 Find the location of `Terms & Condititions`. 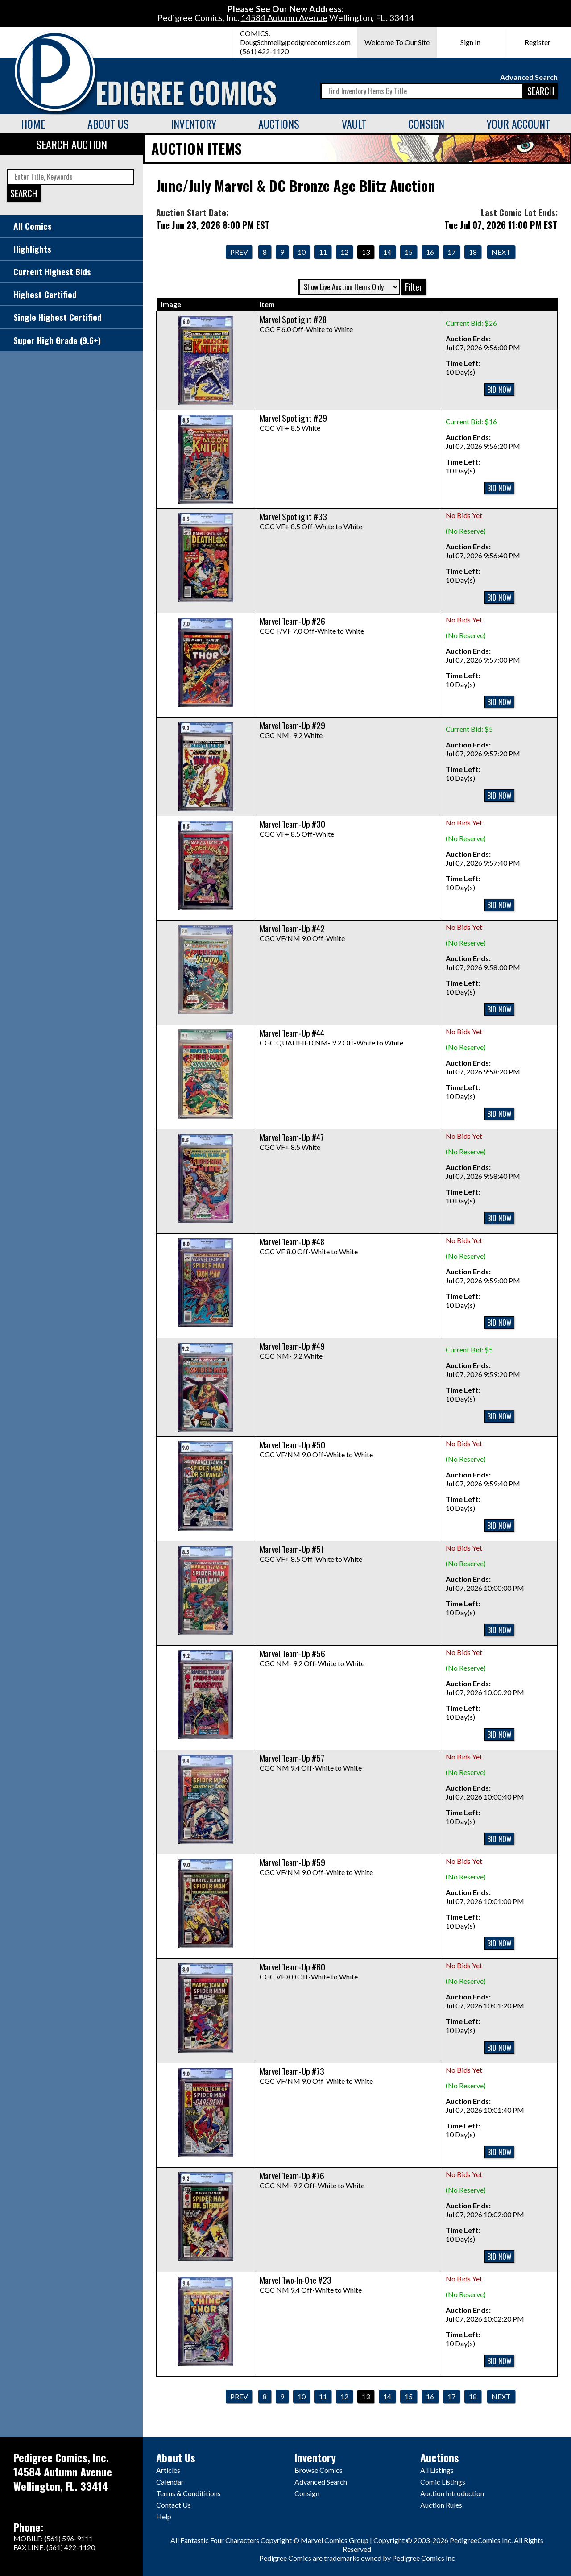

Terms & Condititions is located at coordinates (188, 2493).